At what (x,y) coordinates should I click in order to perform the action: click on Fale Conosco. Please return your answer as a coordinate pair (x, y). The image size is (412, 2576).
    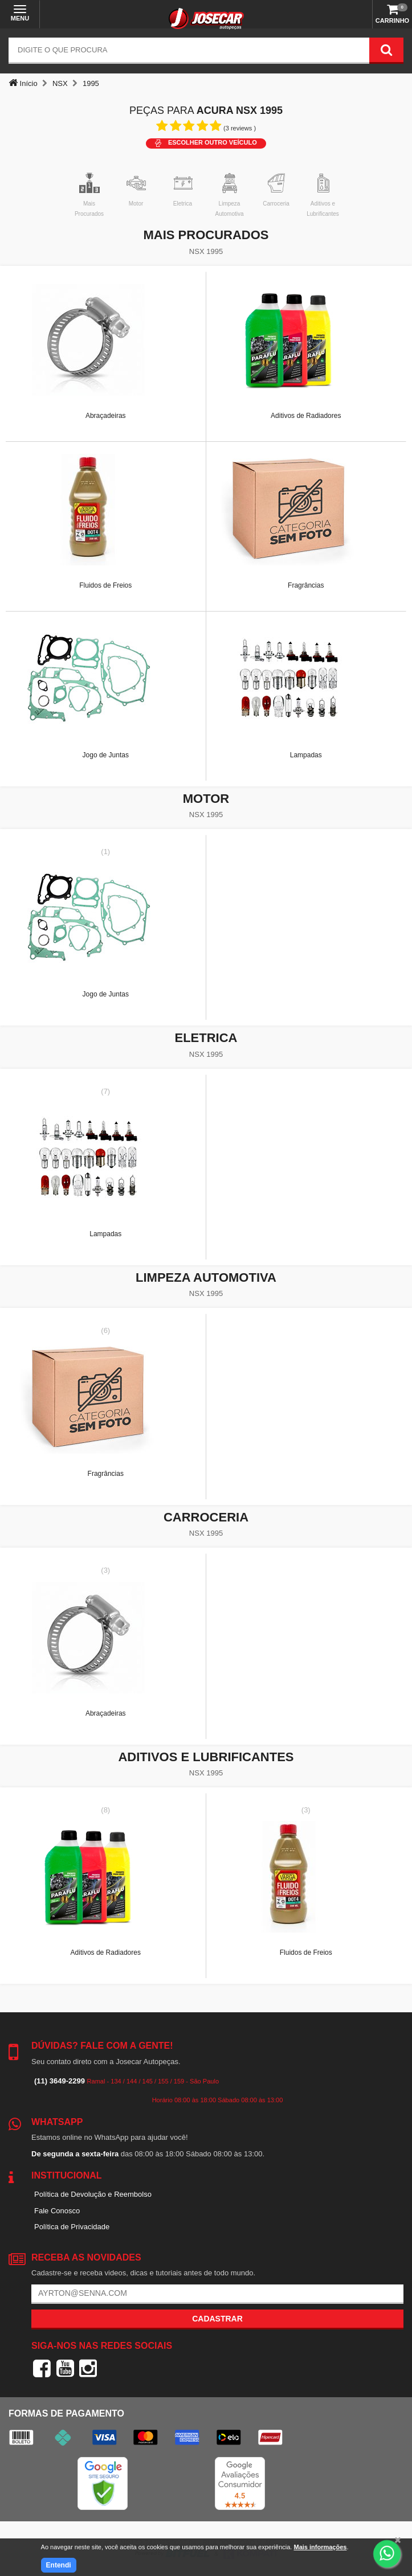
    Looking at the image, I should click on (57, 2210).